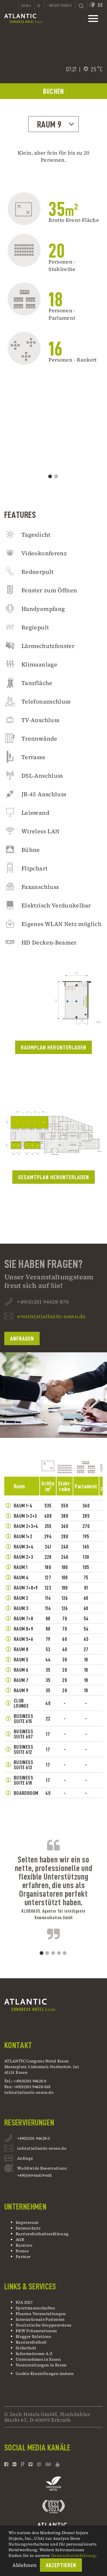 This screenshot has height=2576, width=107. What do you see at coordinates (41, 2313) in the screenshot?
I see `Pharma Veranstaltungen` at bounding box center [41, 2313].